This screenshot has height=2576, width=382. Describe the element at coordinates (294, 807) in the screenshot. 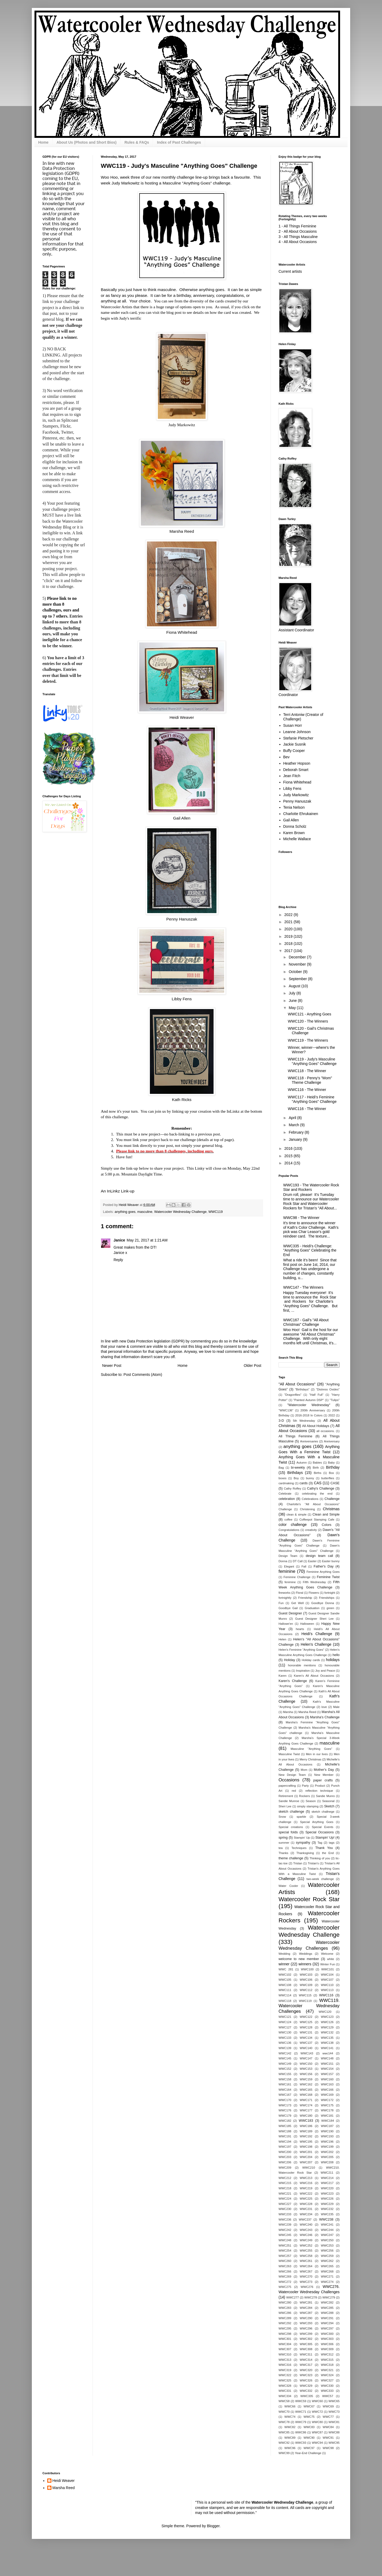

I see `Tenia Nelson` at that location.